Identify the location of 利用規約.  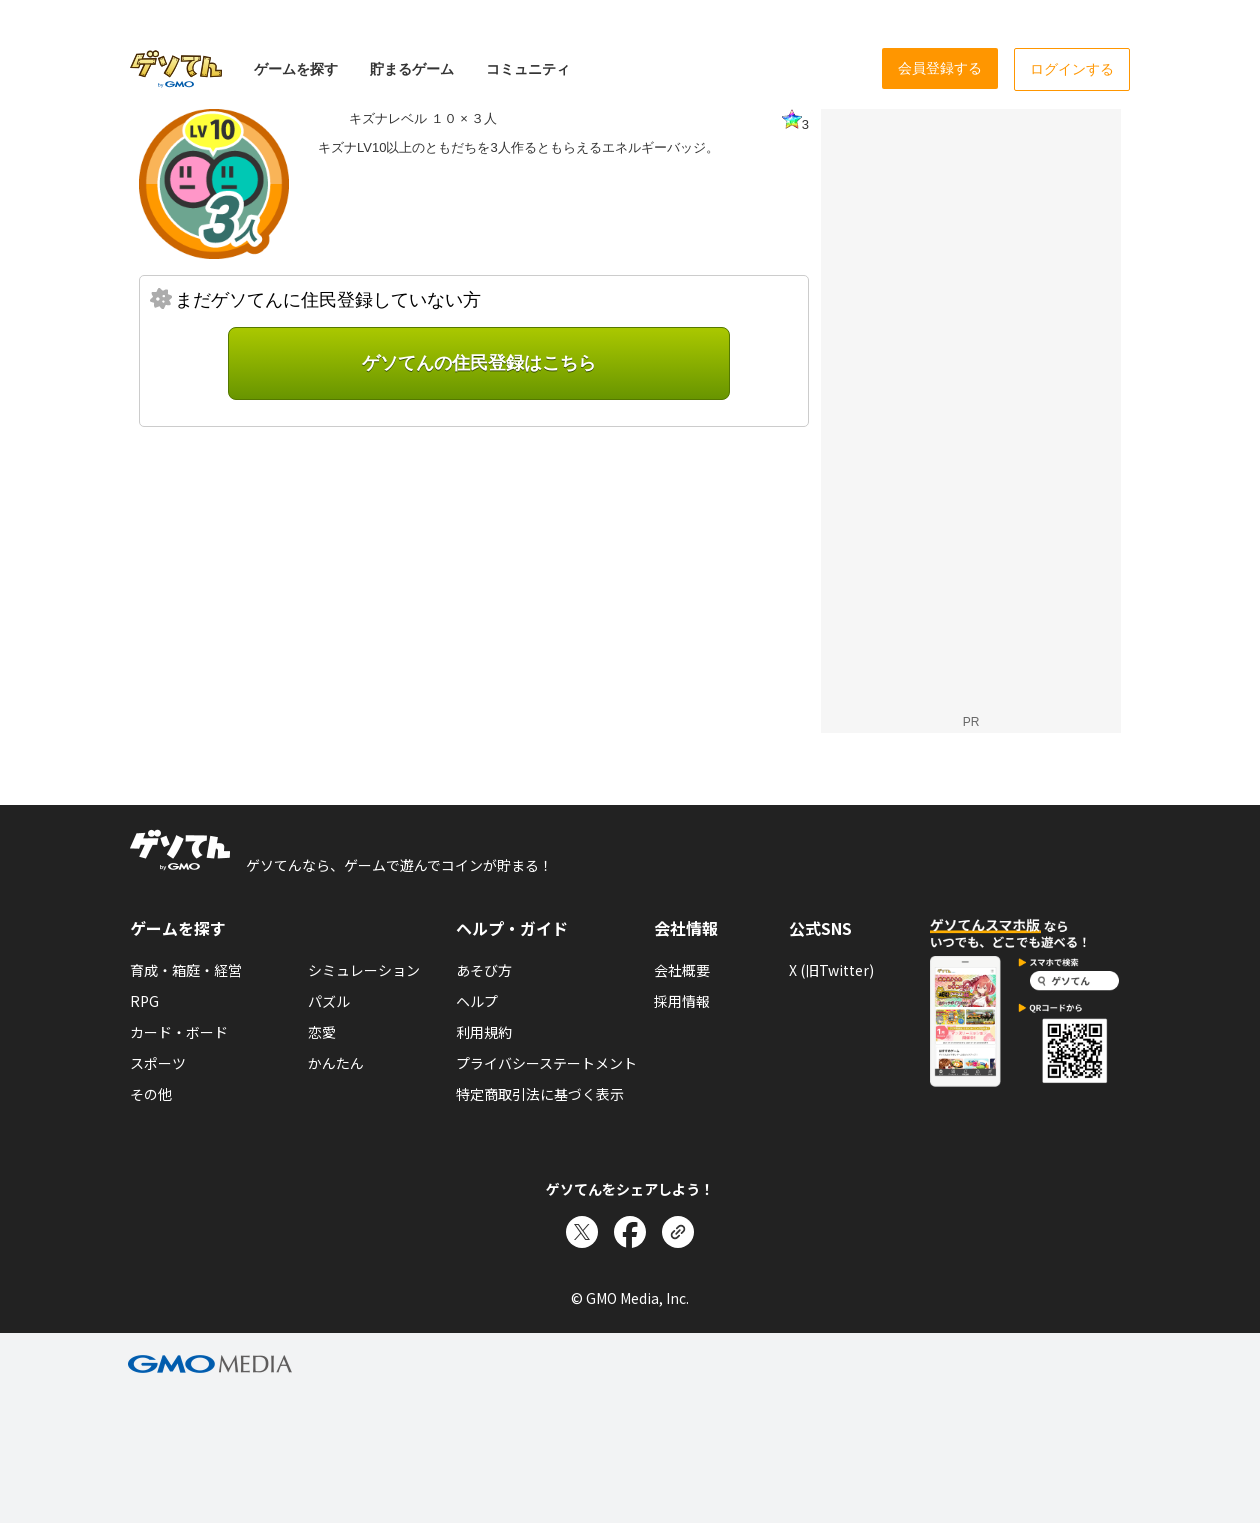
(484, 1032).